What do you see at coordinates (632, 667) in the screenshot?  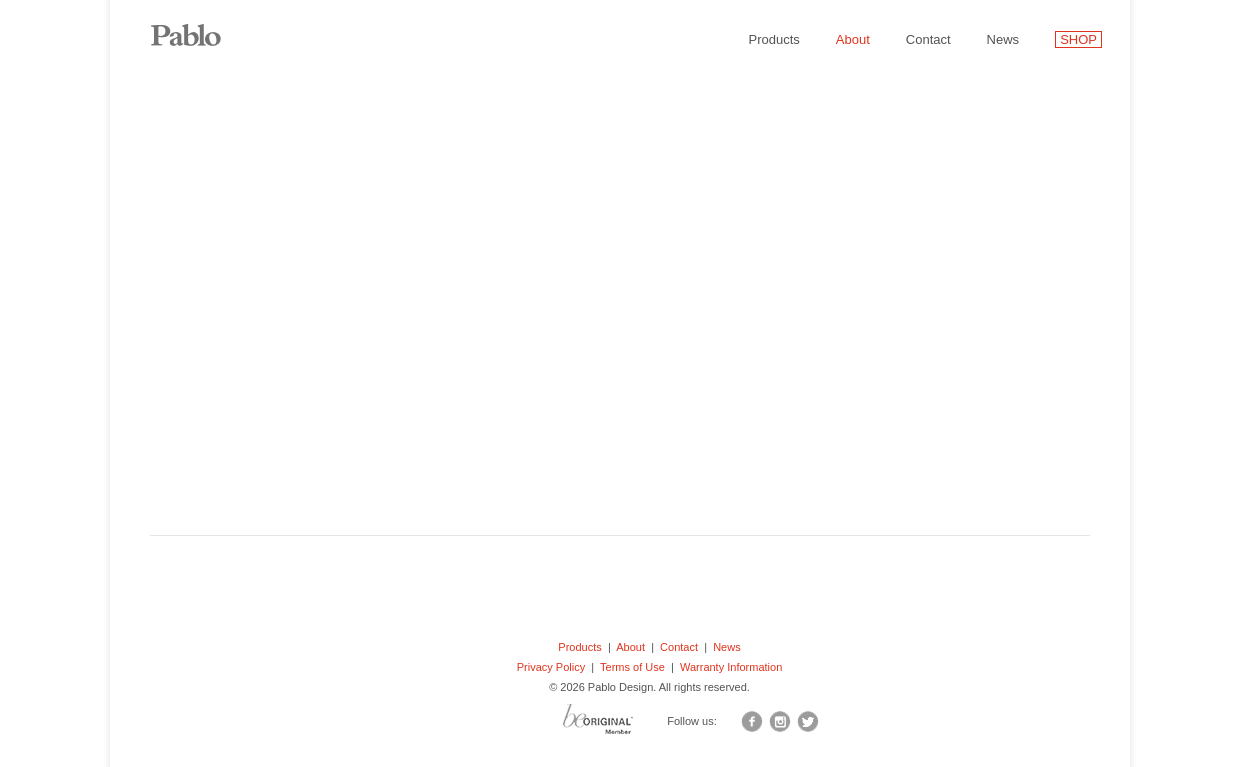 I see `Terms of Use` at bounding box center [632, 667].